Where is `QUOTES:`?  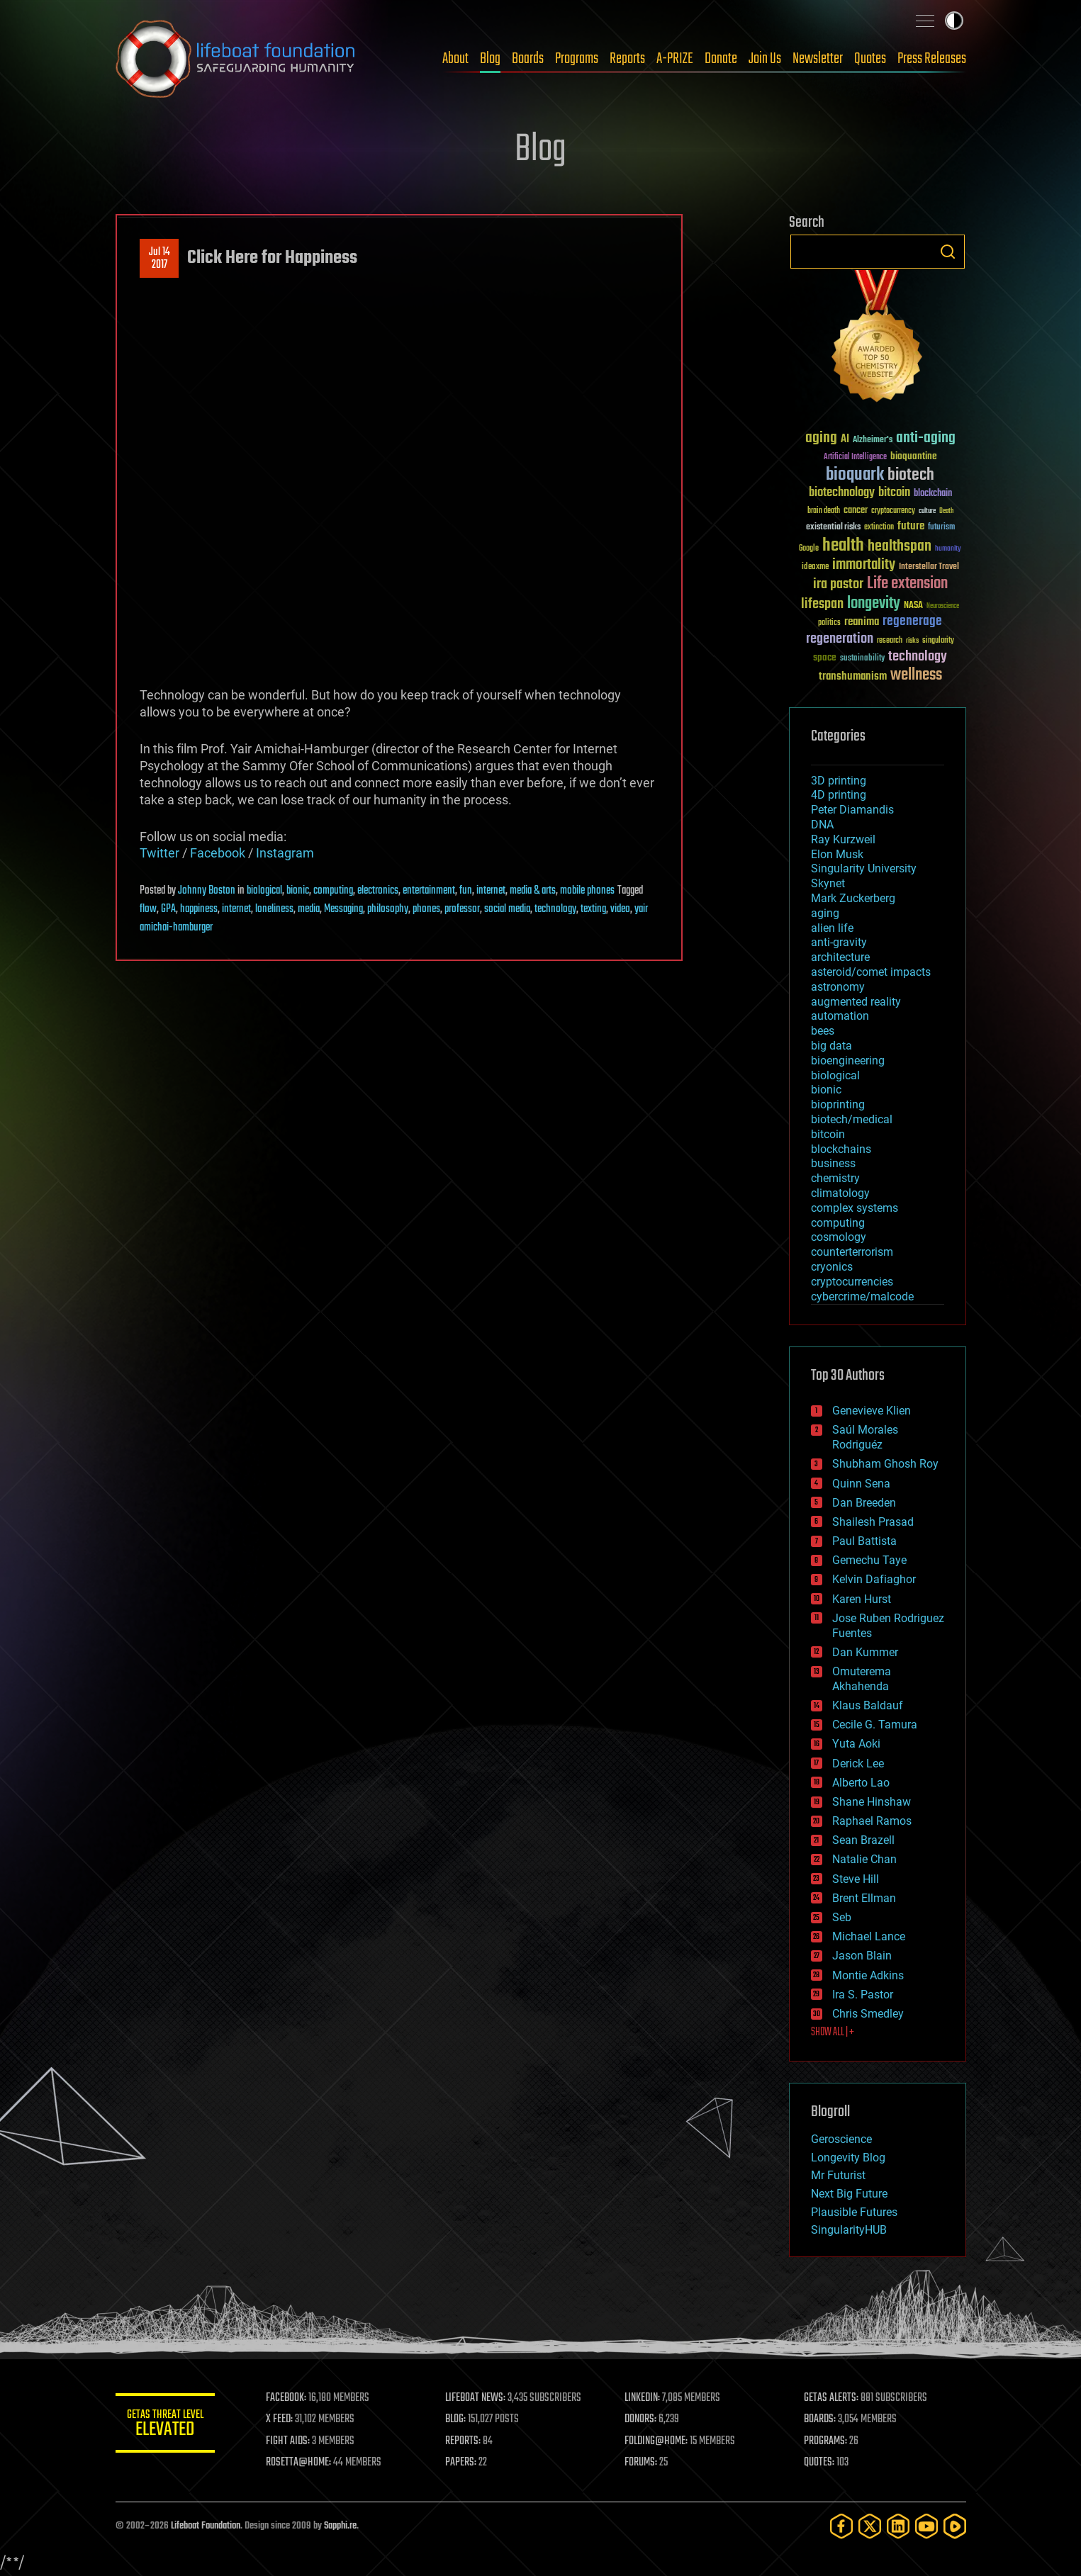
QUOTES: is located at coordinates (819, 2462).